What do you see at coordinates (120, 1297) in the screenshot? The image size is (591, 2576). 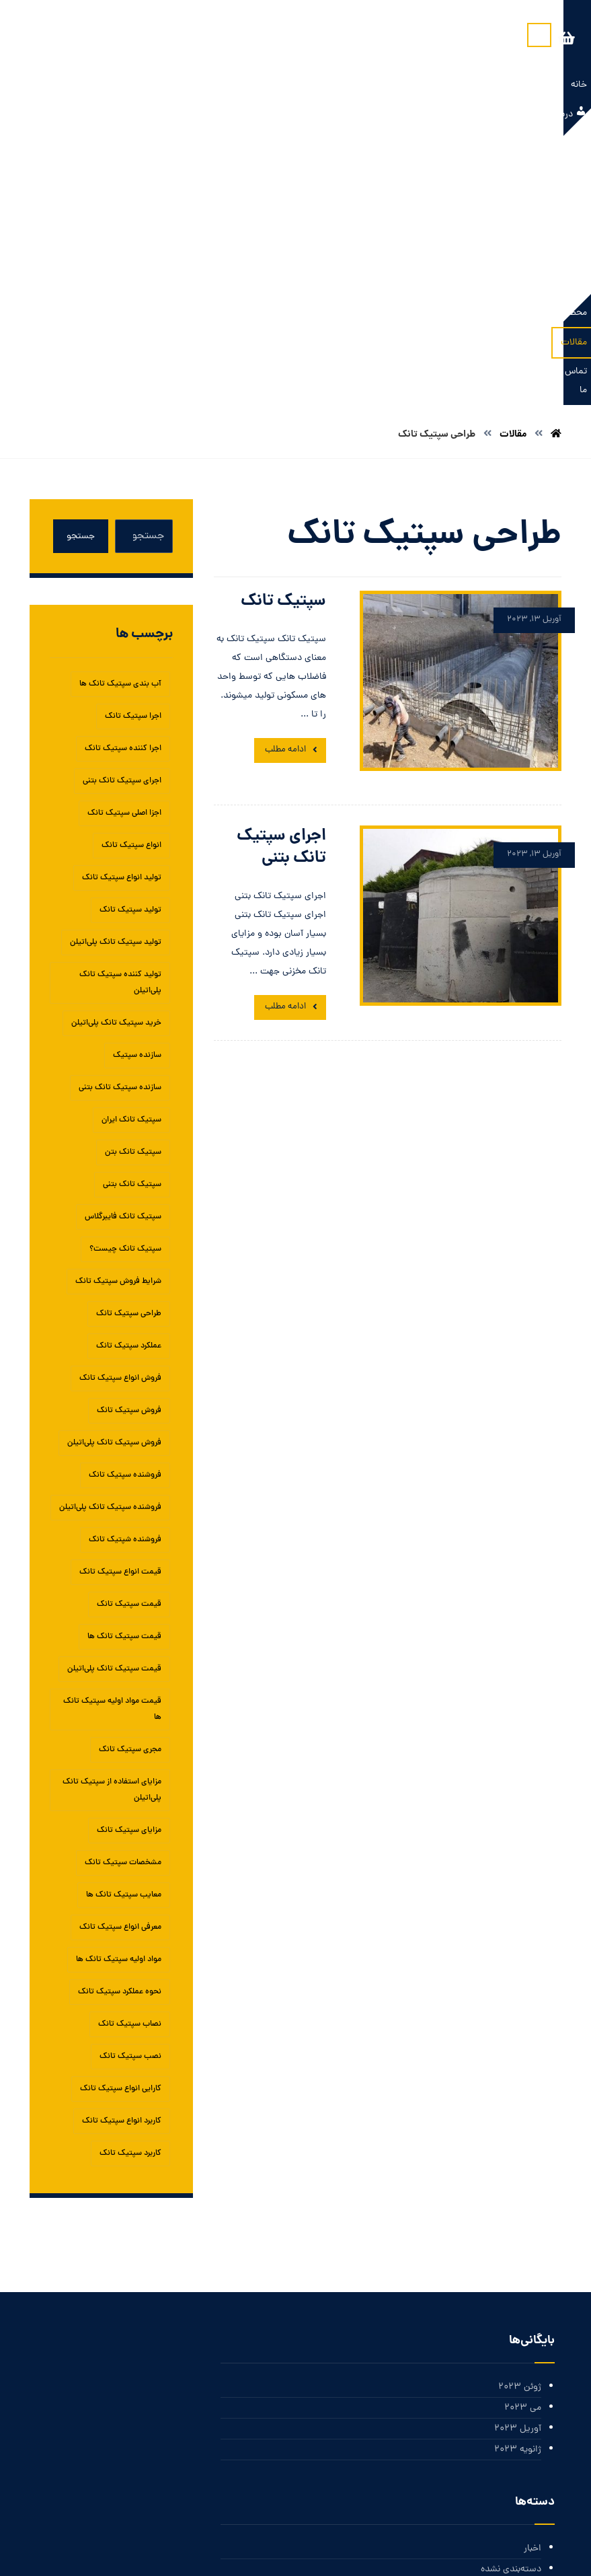 I see `قیمت انواع سپتیک تانک [قیمت انواع سپتیک تانک (1 مورد)]` at bounding box center [120, 1297].